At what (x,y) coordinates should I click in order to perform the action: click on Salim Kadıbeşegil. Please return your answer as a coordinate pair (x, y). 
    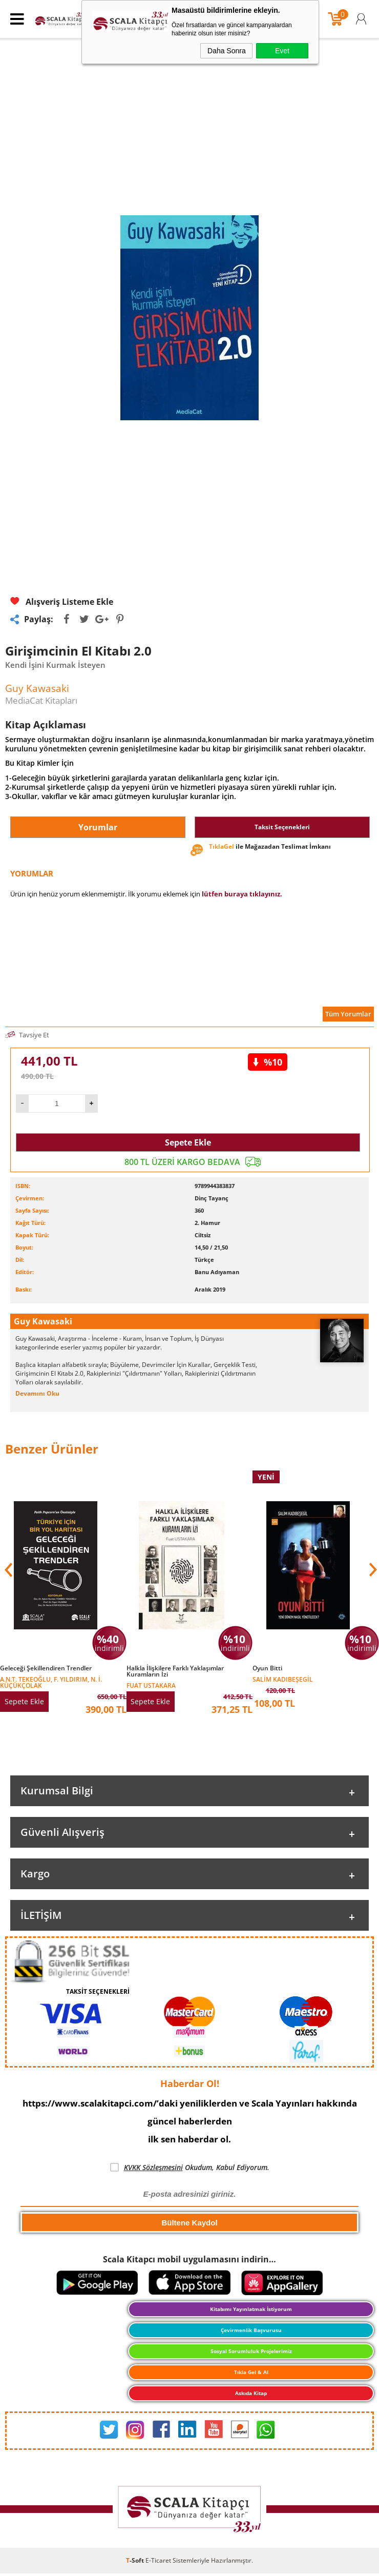
    Looking at the image, I should click on (282, 1679).